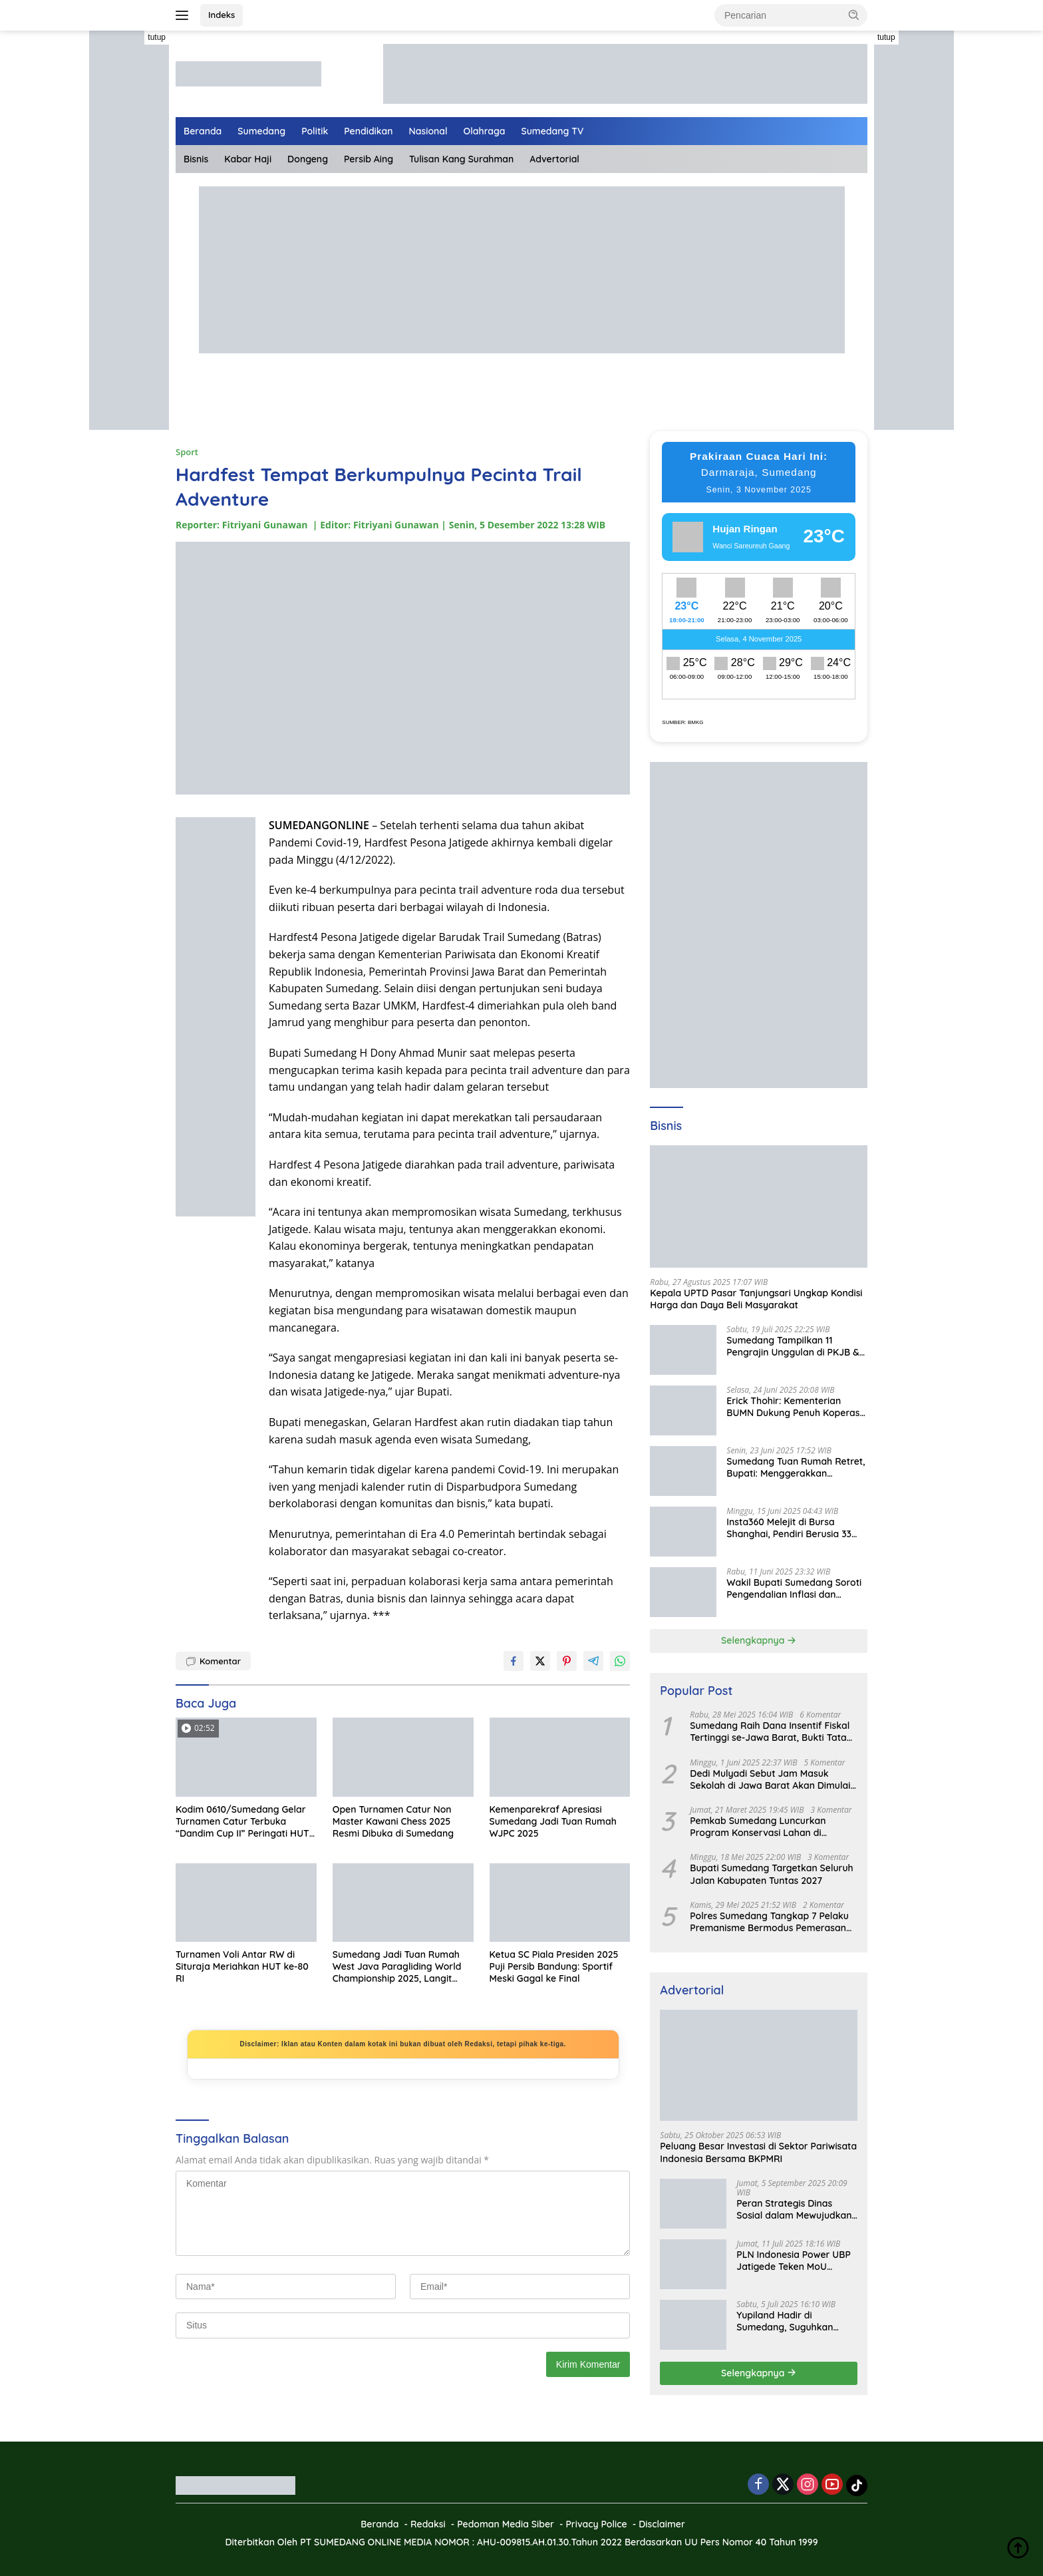 Image resolution: width=1043 pixels, height=2576 pixels. Describe the element at coordinates (788, 1528) in the screenshot. I see `Insta360 Melejit di Bursa Shanghai, Pendiri Berusia 33 Tahun Jadi Miliarder` at that location.